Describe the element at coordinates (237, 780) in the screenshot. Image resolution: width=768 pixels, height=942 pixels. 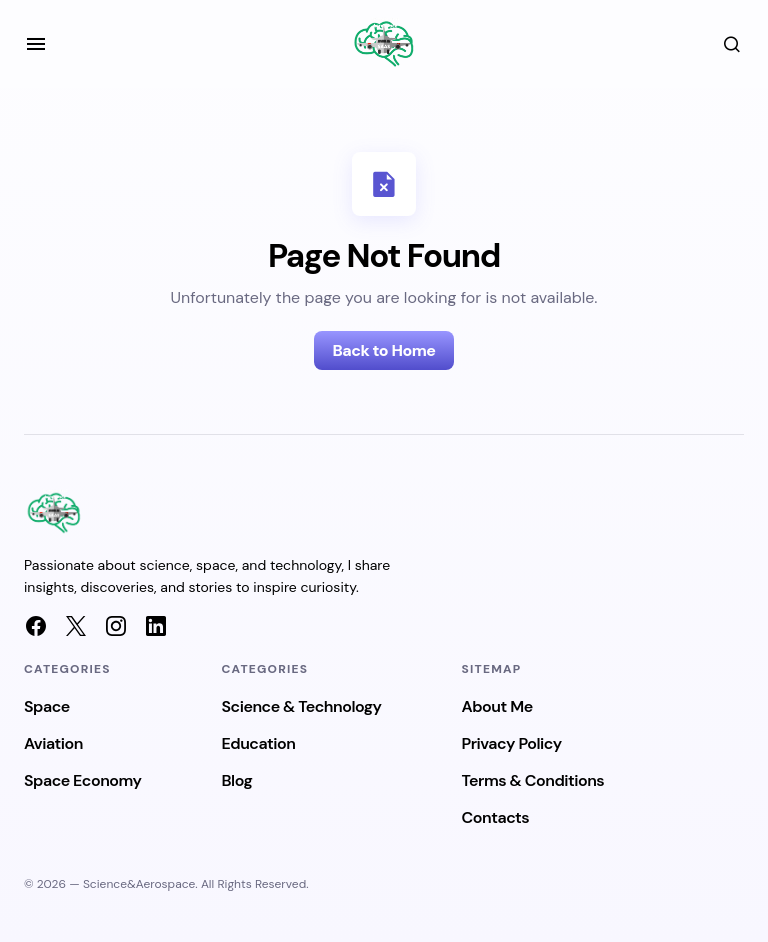
I see `Blog` at that location.